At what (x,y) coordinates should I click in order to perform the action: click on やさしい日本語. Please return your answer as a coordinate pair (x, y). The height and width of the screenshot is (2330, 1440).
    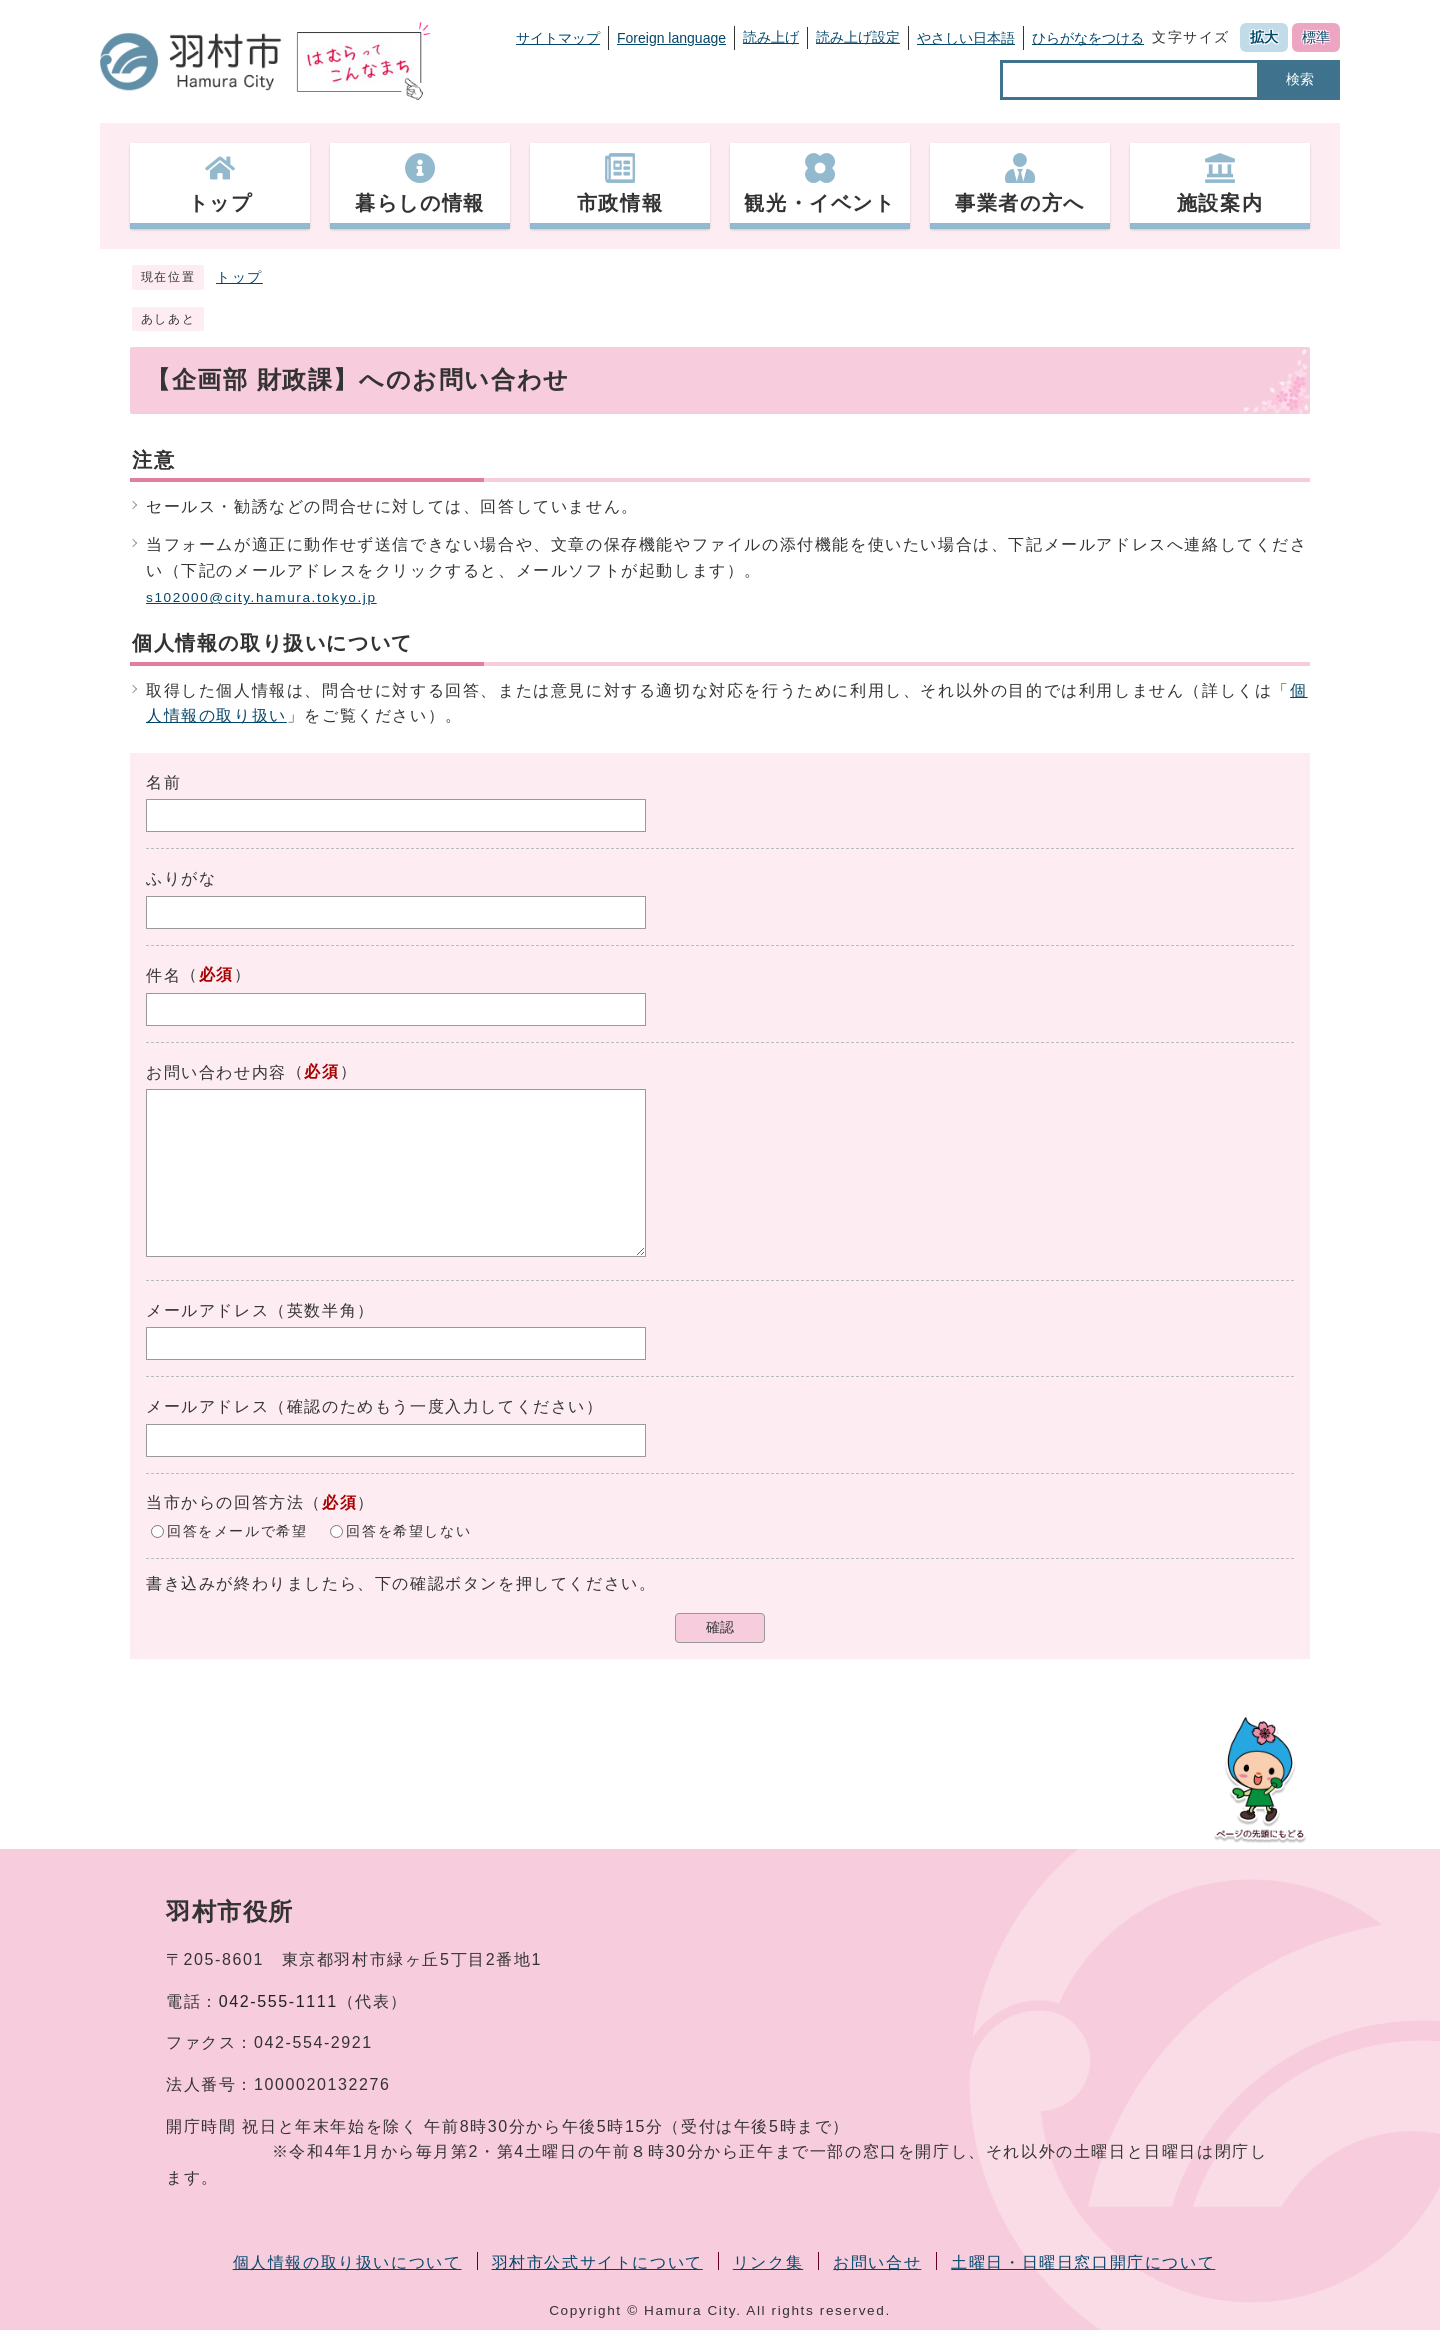
    Looking at the image, I should click on (966, 38).